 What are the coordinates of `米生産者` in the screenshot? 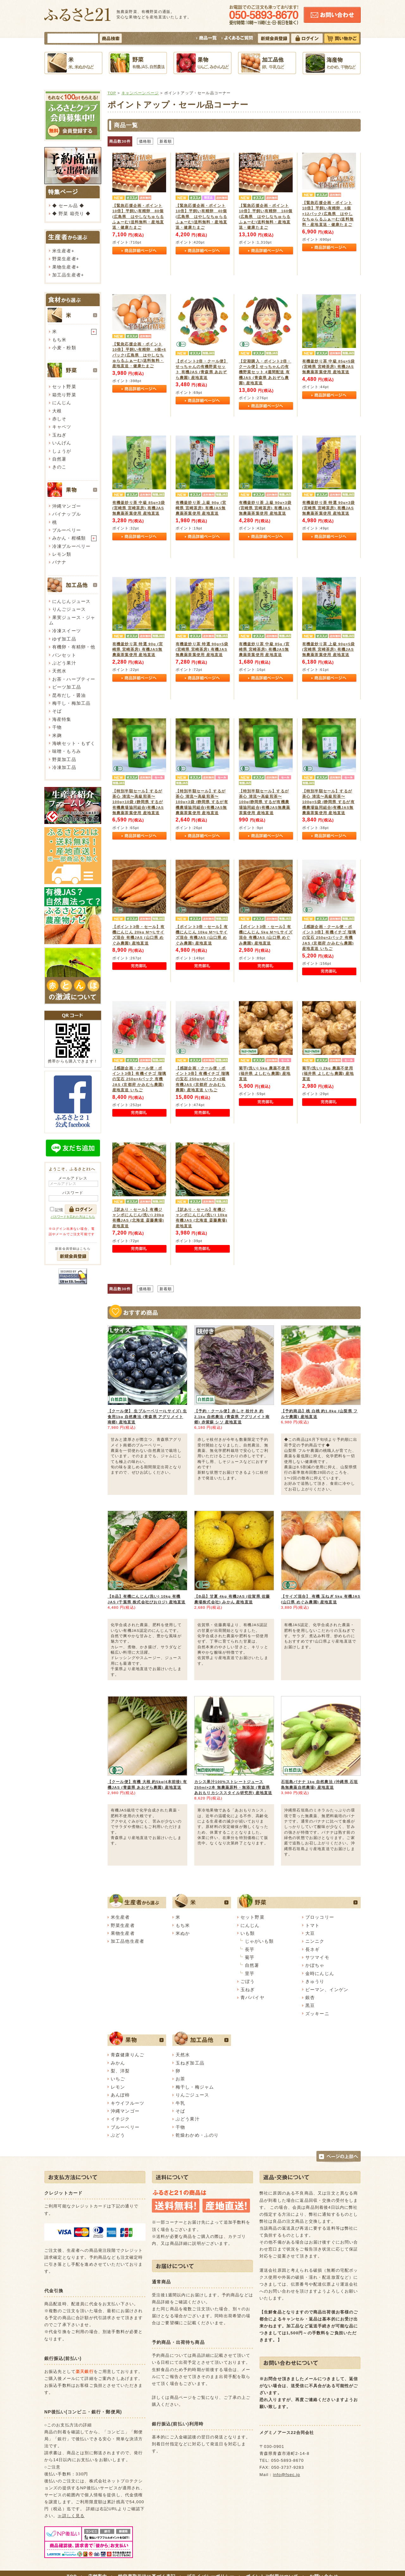 It's located at (62, 250).